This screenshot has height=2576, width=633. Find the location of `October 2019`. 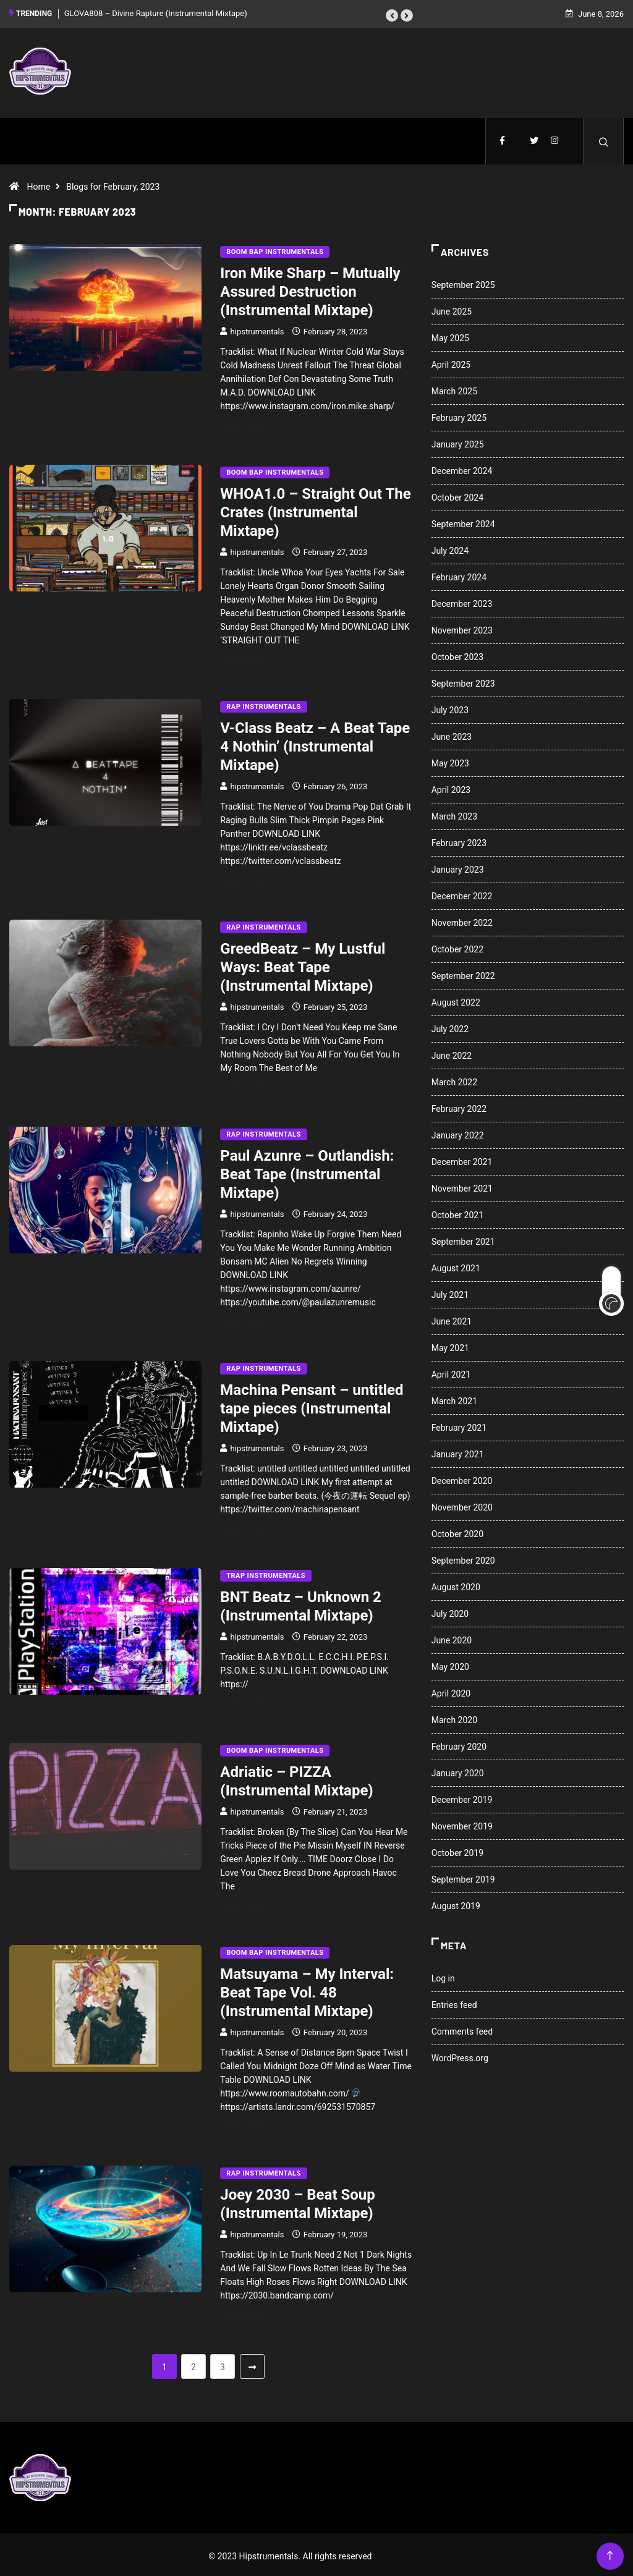

October 2019 is located at coordinates (457, 1850).